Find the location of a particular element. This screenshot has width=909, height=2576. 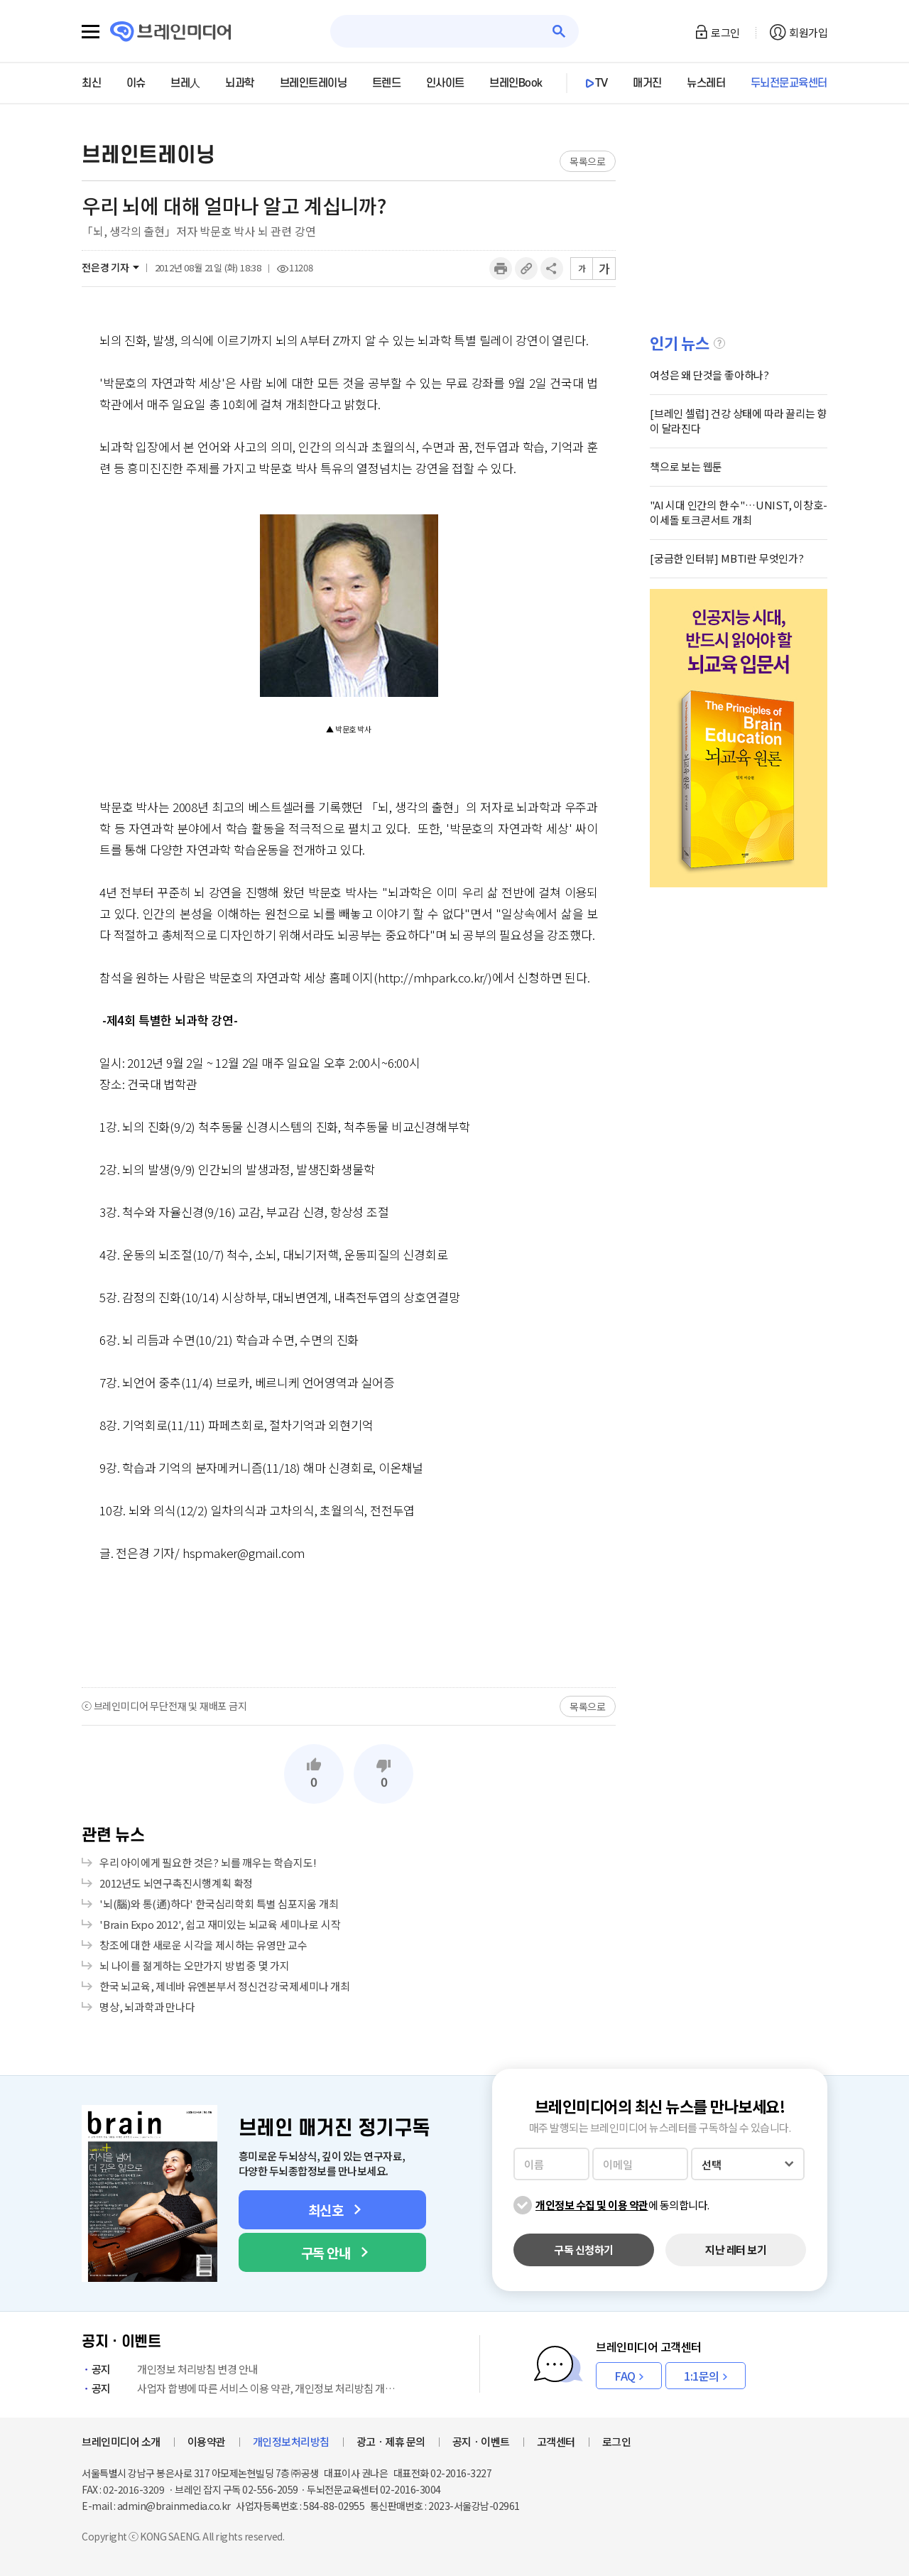

[궁금한 인터뷰] MBTI란 무엇인가? is located at coordinates (727, 558).